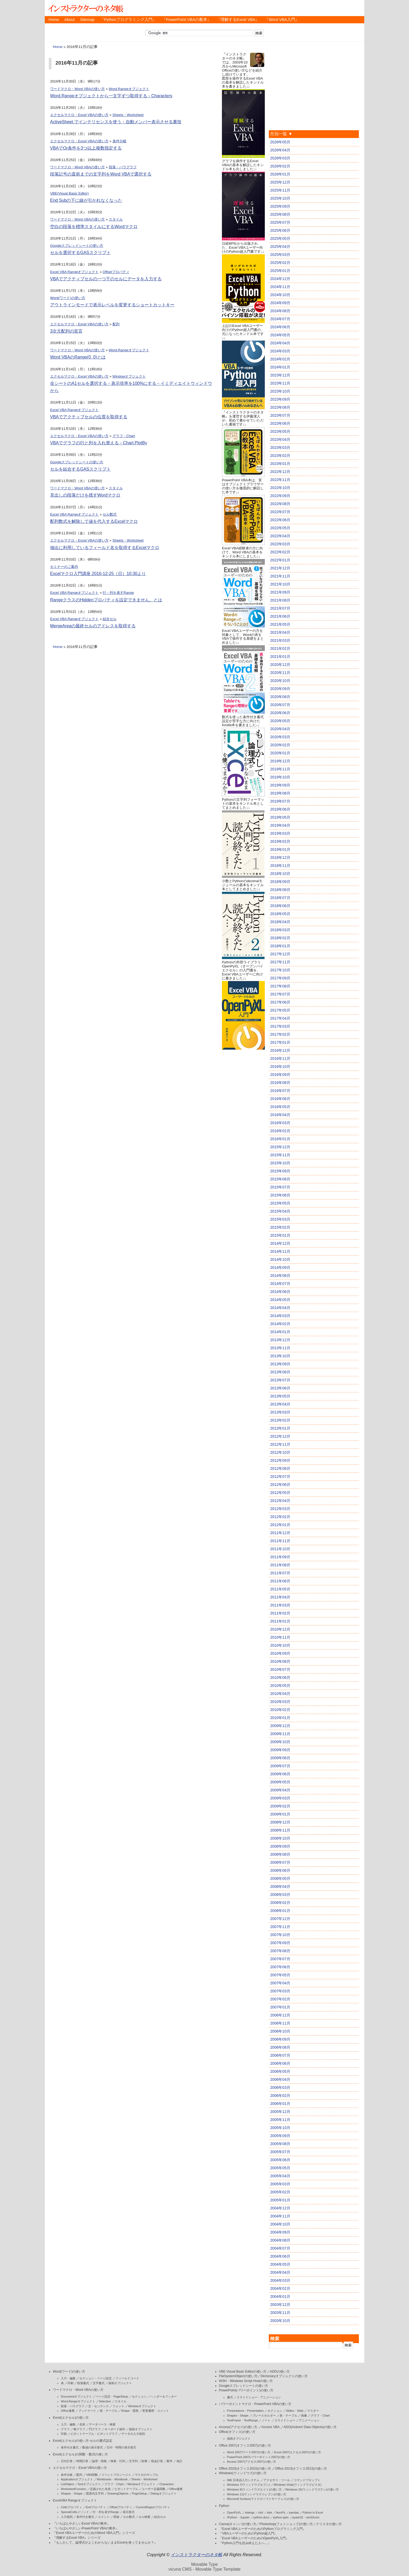 The height and width of the screenshot is (2576, 409). What do you see at coordinates (297, 2484) in the screenshot?
I see `Windows Vista(ウィンドウズビスタ)` at bounding box center [297, 2484].